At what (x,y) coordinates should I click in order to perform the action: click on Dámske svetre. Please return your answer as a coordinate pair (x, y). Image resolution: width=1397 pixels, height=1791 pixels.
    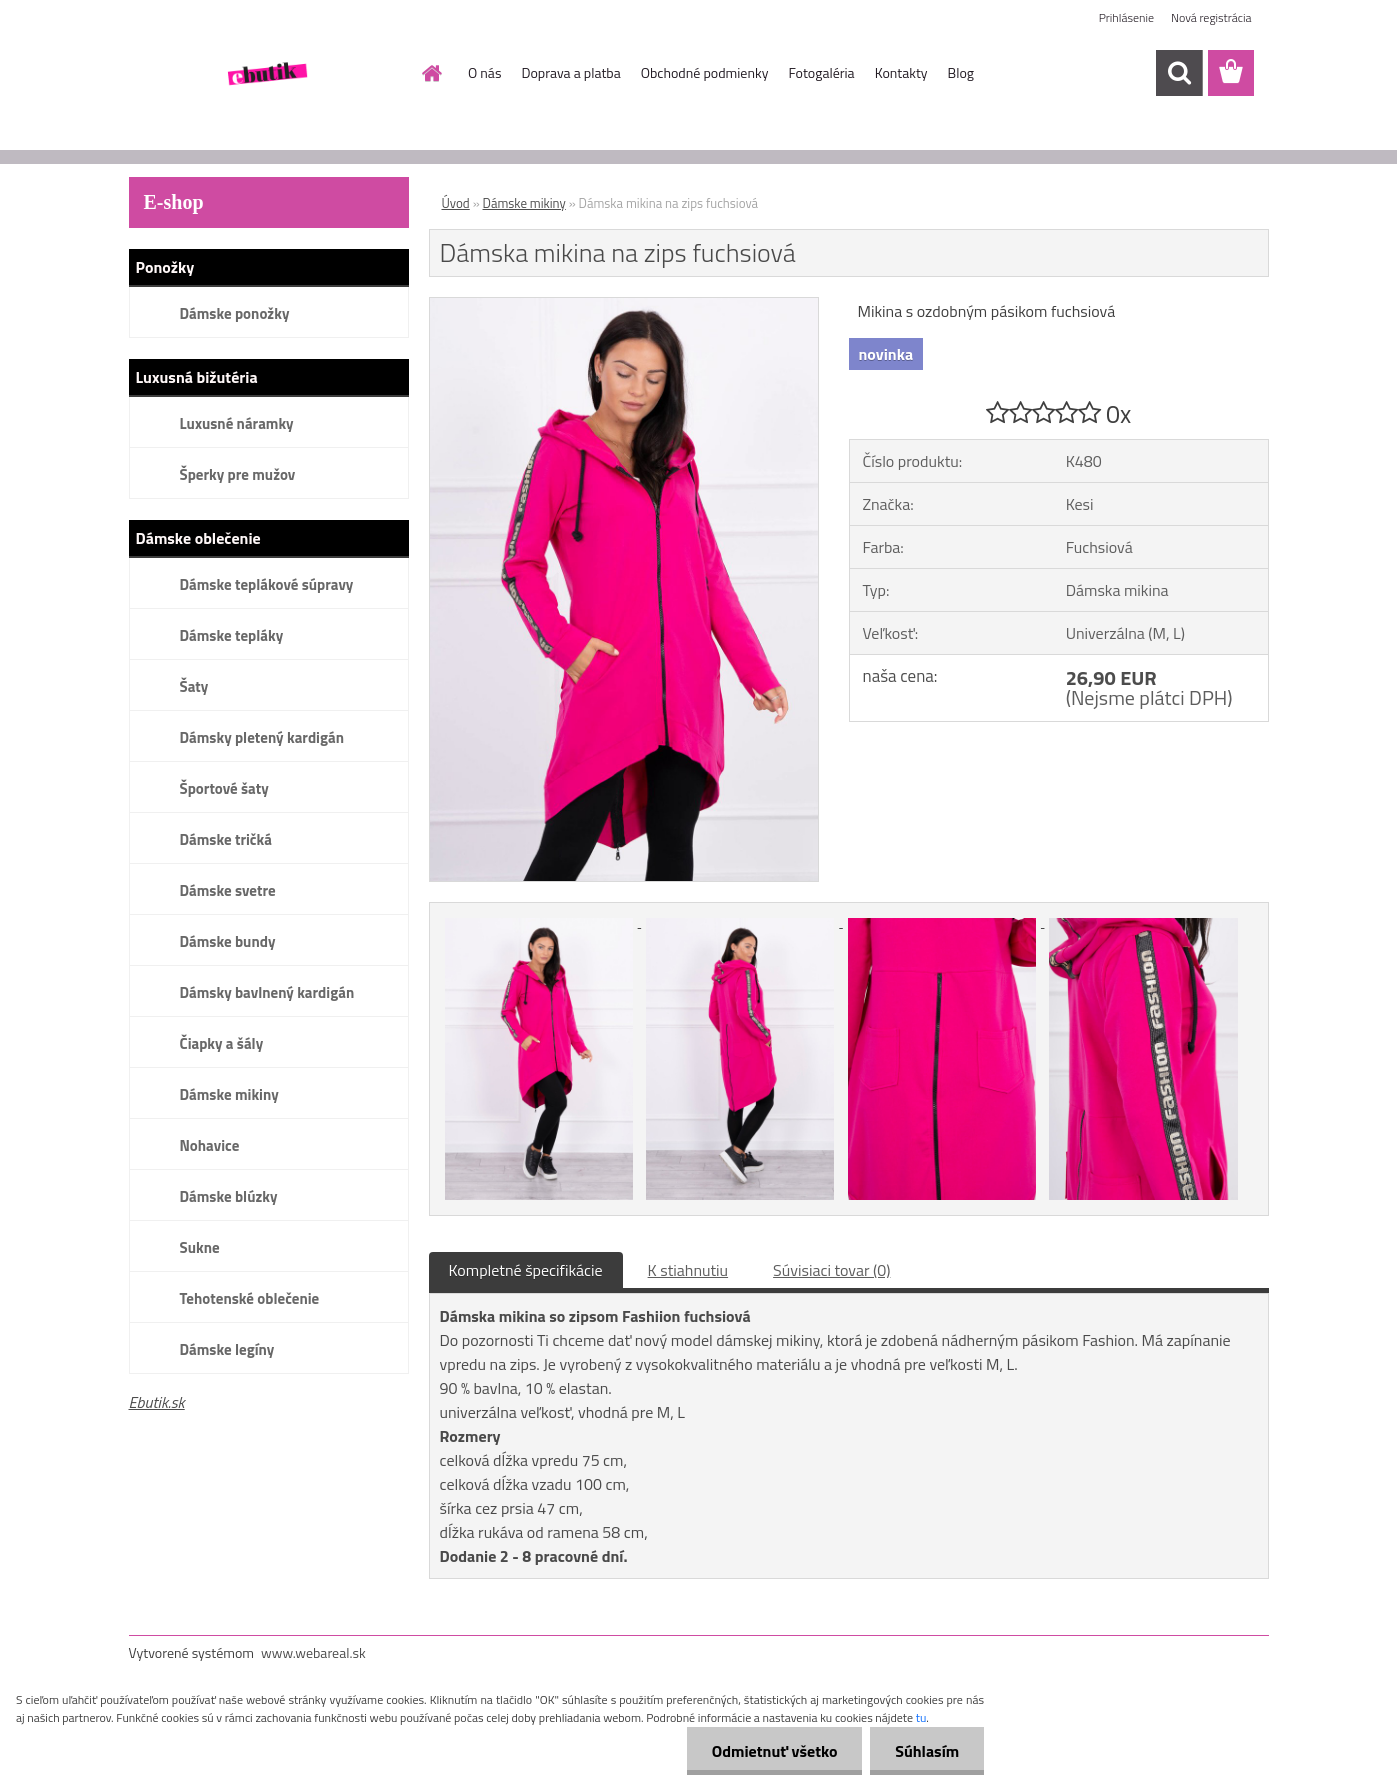
    Looking at the image, I should click on (228, 890).